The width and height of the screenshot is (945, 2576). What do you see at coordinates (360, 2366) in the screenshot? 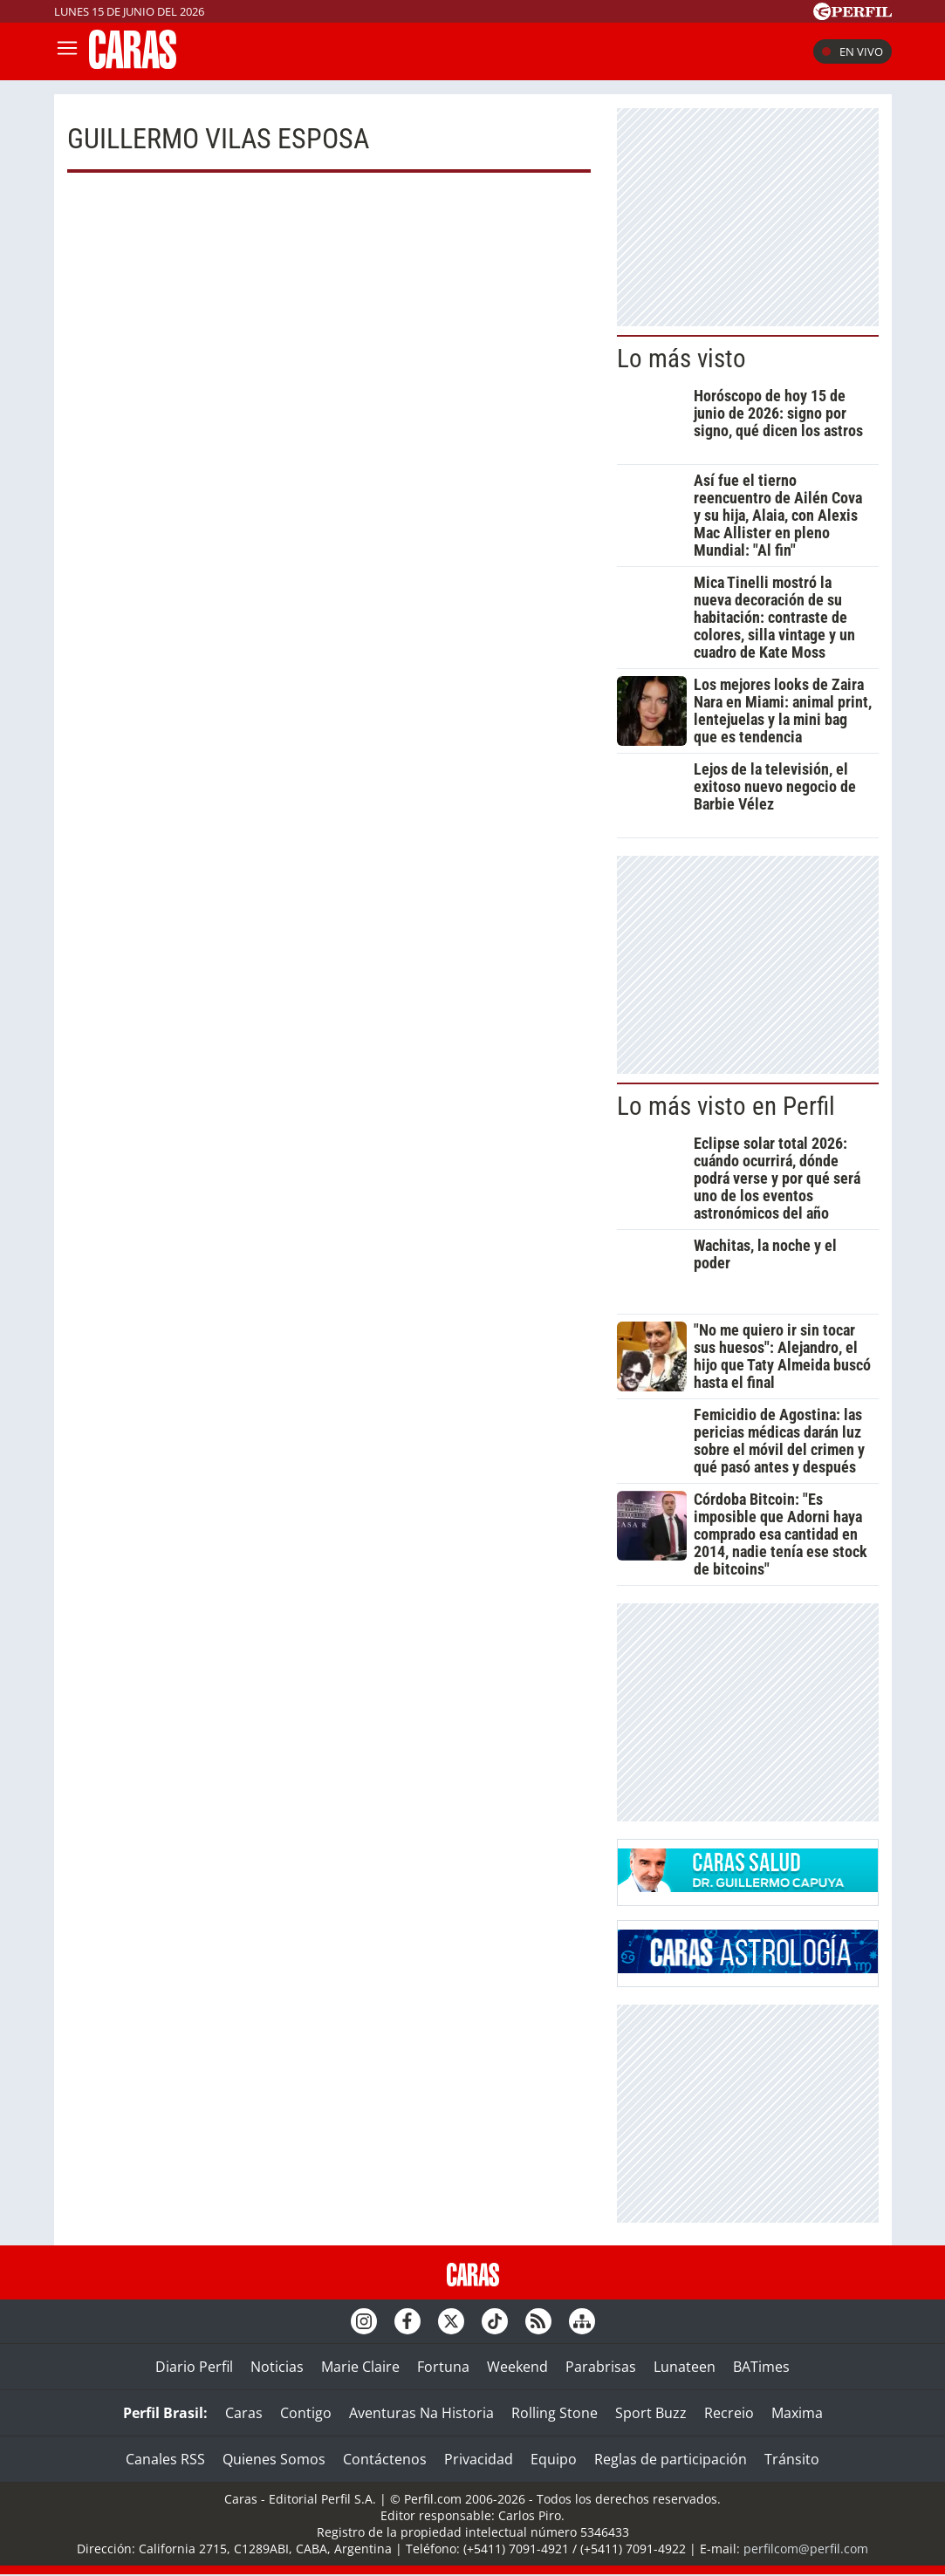
I see `Marie Claire` at bounding box center [360, 2366].